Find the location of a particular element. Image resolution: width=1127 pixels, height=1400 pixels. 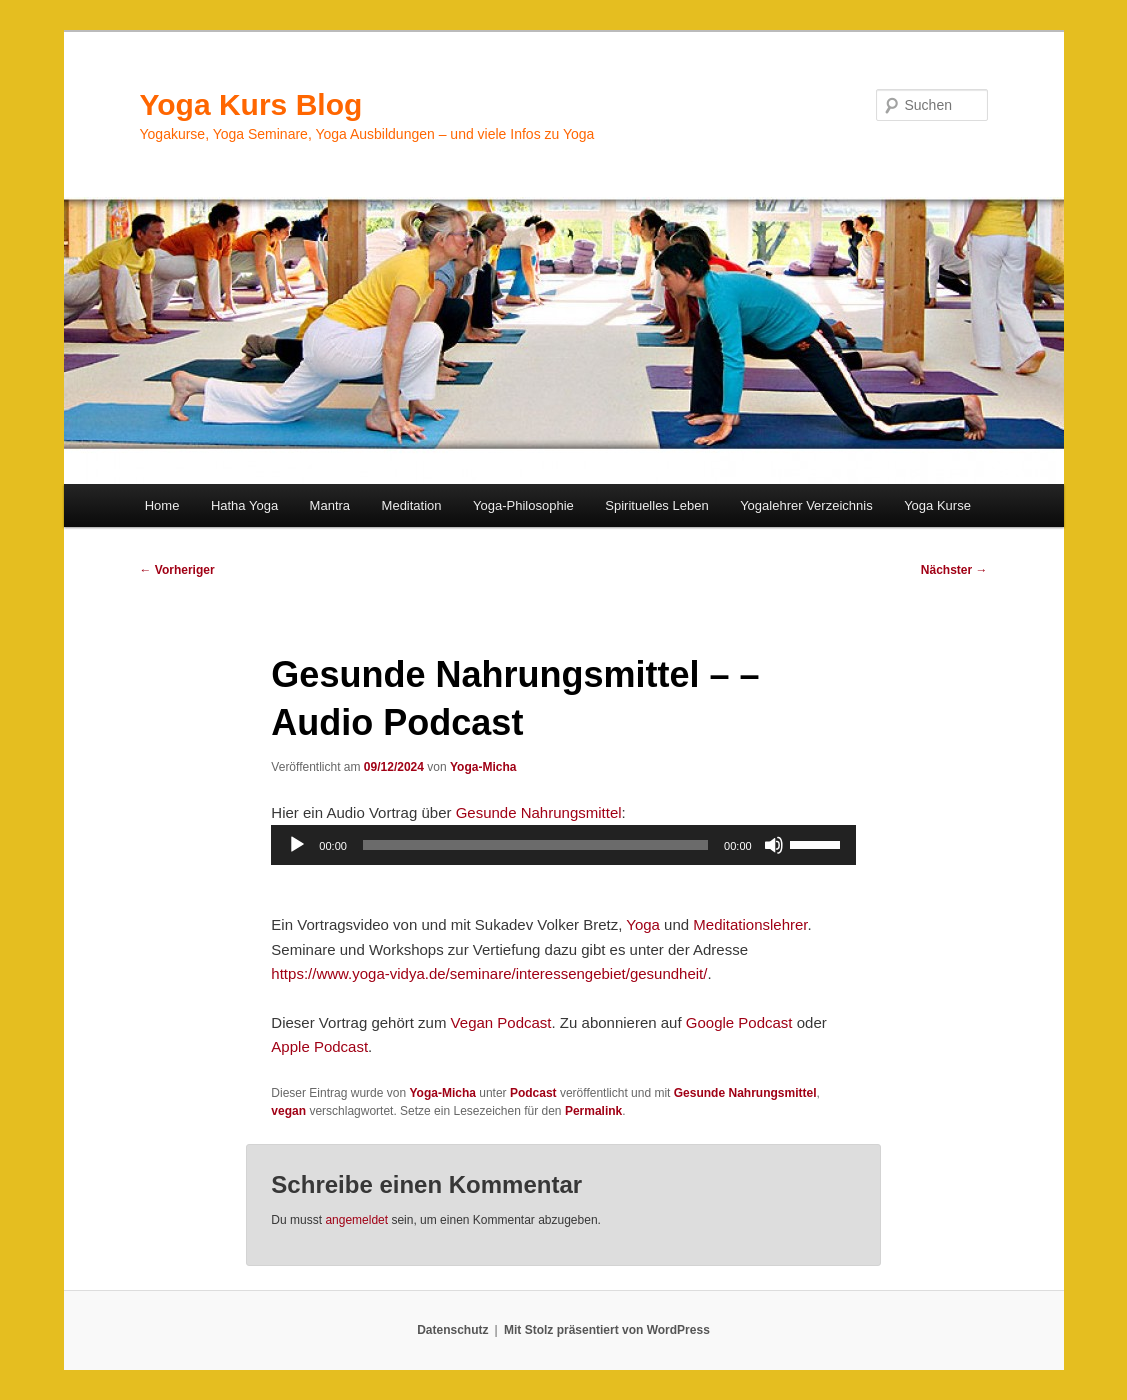

Yoga is located at coordinates (643, 924).